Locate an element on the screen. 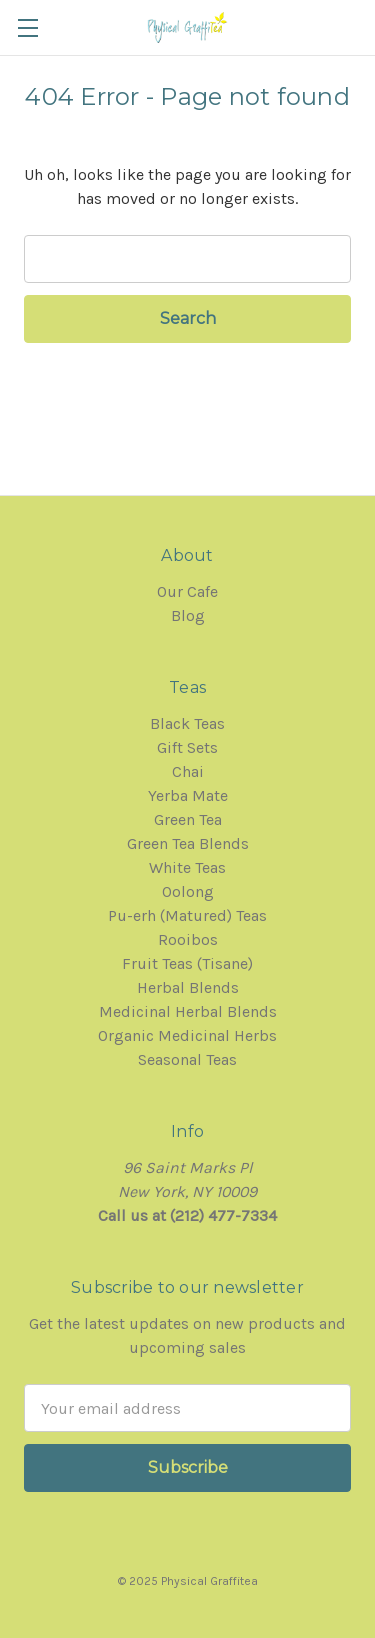  Oolong is located at coordinates (188, 891).